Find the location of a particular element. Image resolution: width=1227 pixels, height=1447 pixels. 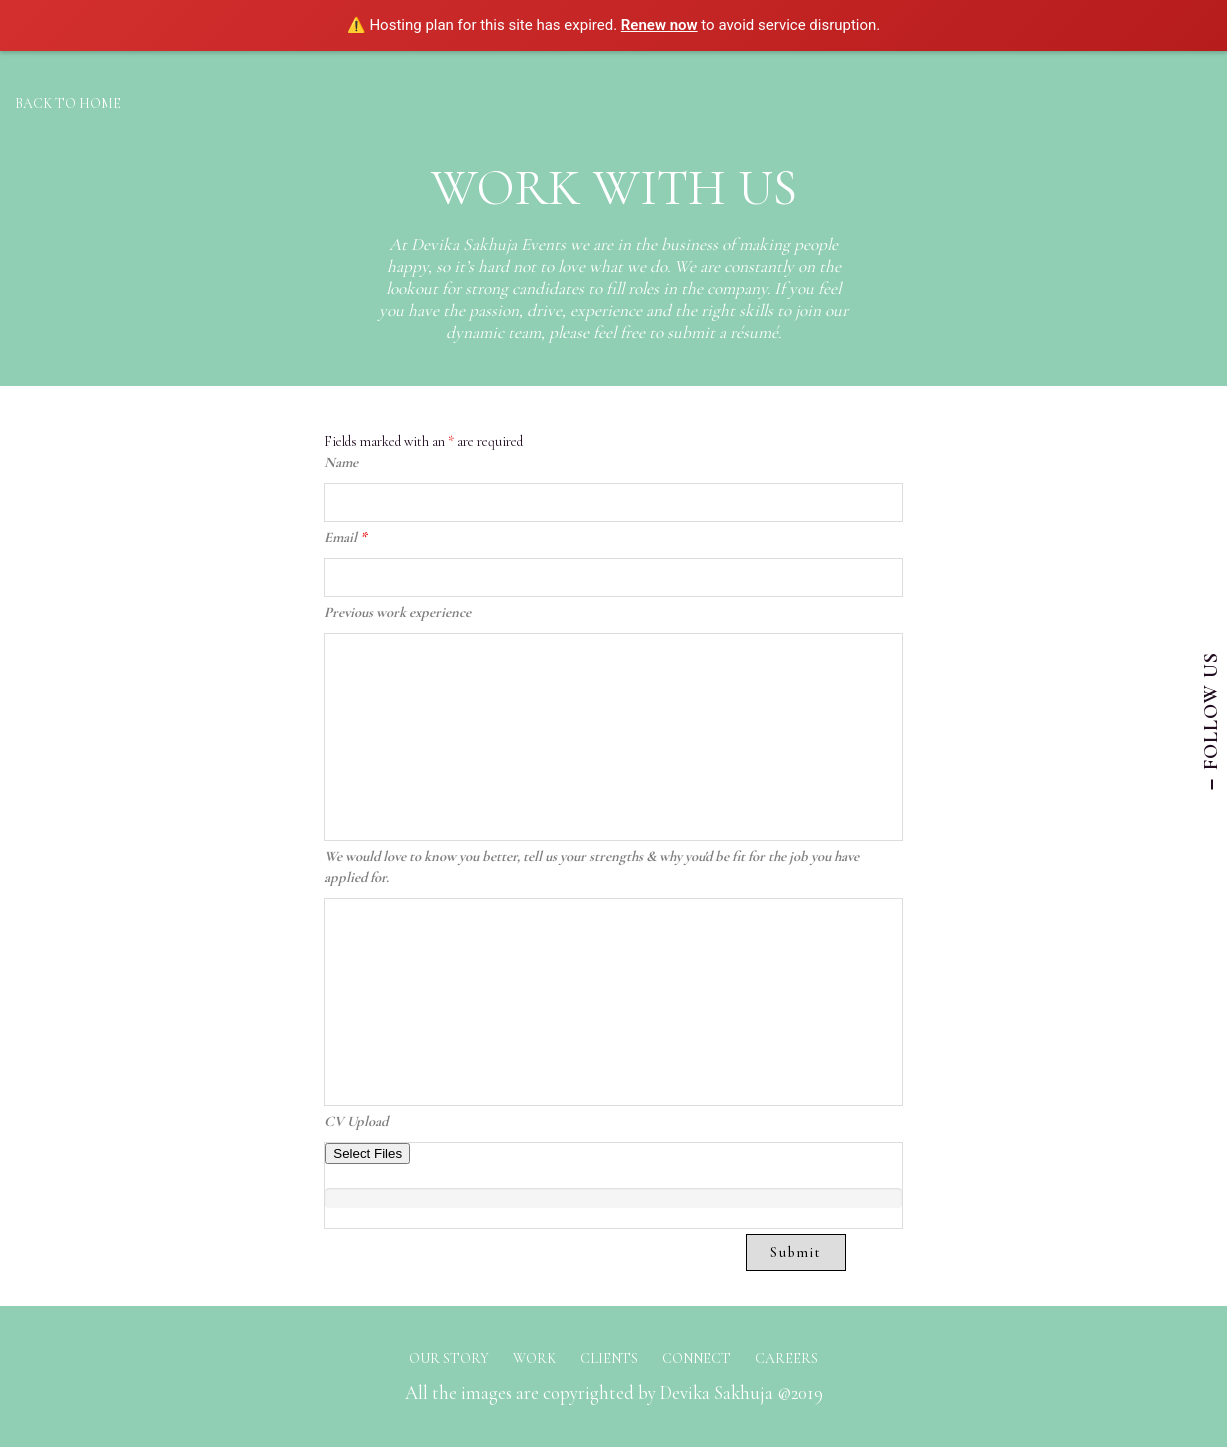

CAREERS is located at coordinates (786, 1358).